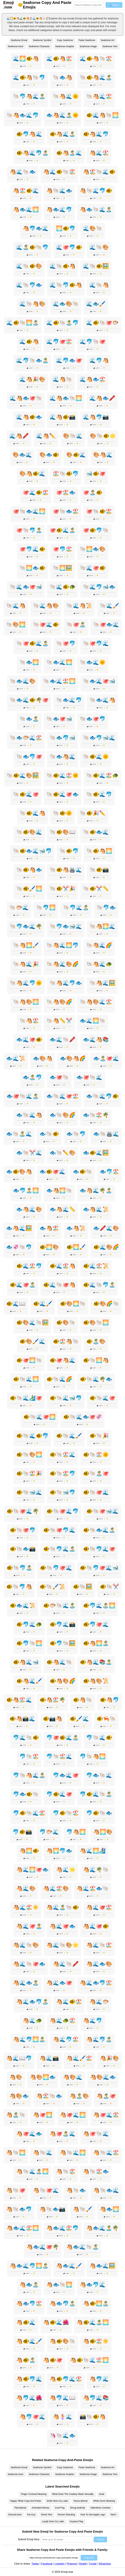  Describe the element at coordinates (62, 889) in the screenshot. I see `🐚🐠✂️🎉` at that location.